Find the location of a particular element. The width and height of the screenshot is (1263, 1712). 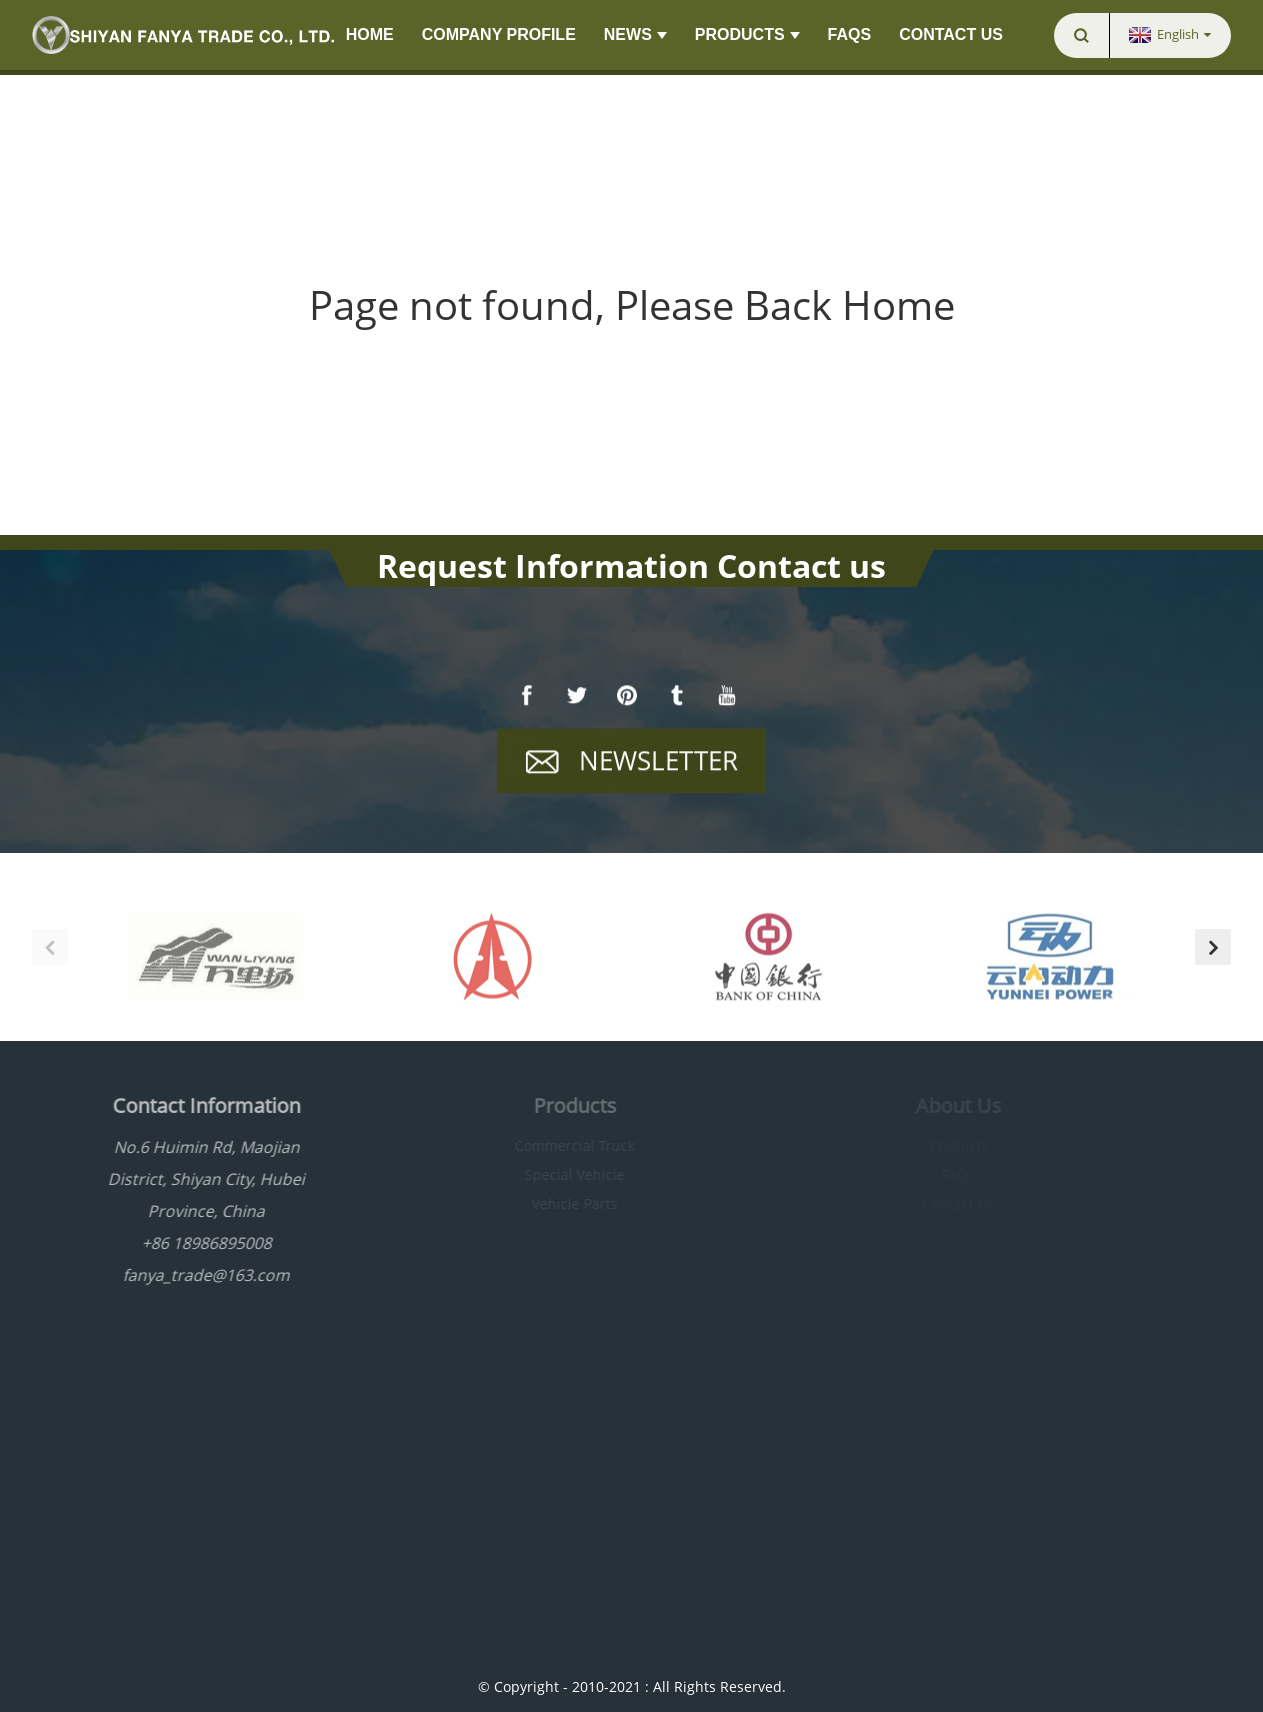

Special Vehicle is located at coordinates (556, 1174).